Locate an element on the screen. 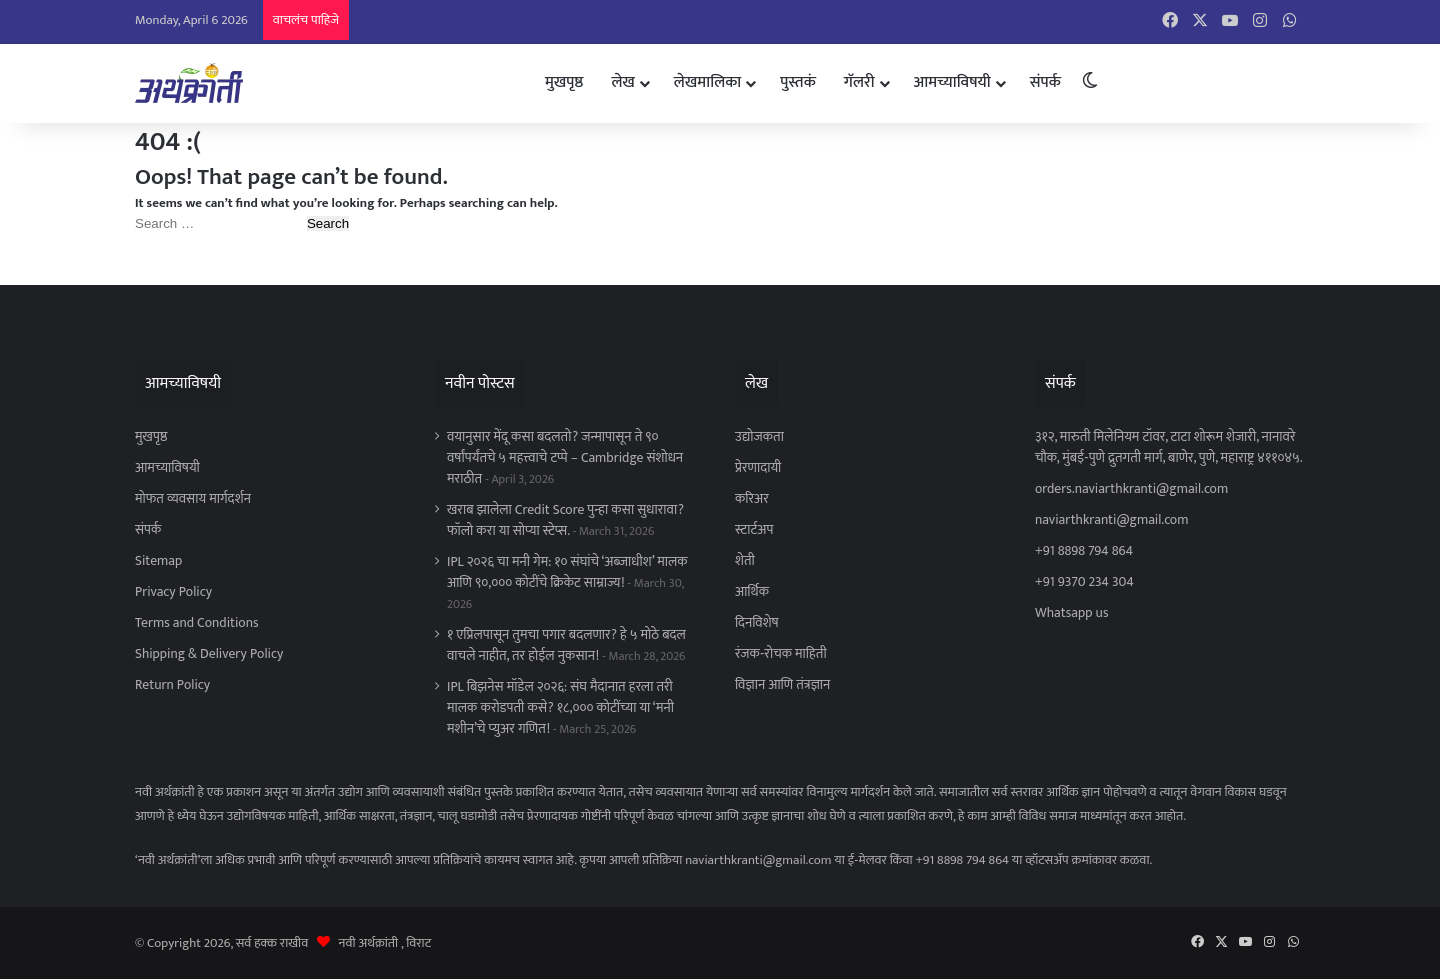 The width and height of the screenshot is (1440, 979). दिनविशेष is located at coordinates (757, 623).